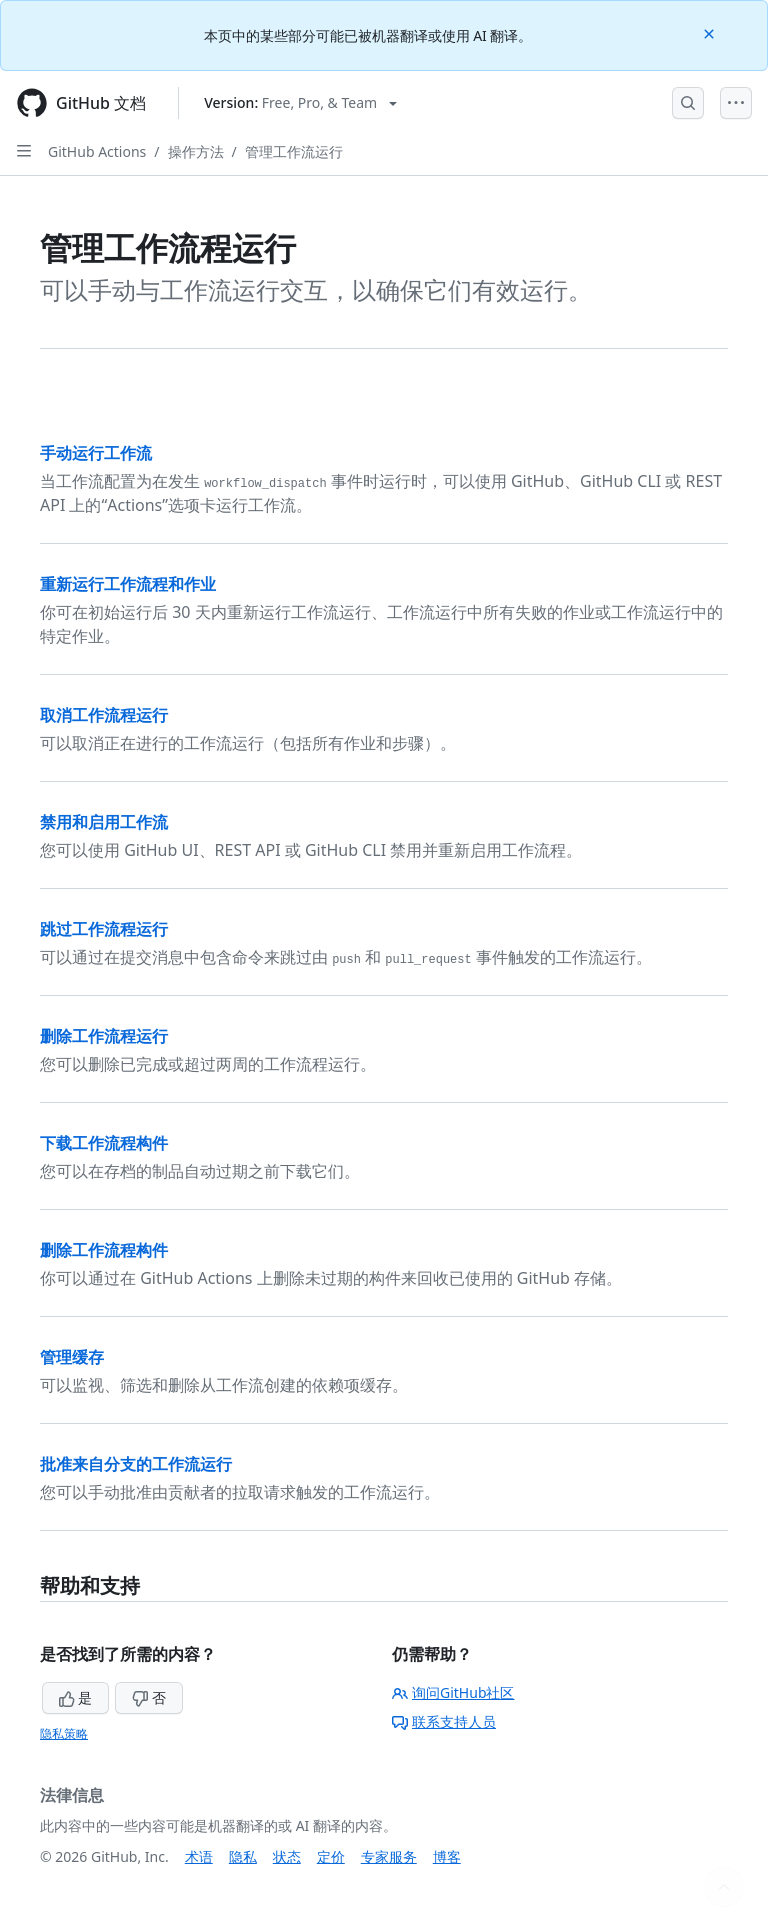  What do you see at coordinates (64, 1733) in the screenshot?
I see `隐私策略` at bounding box center [64, 1733].